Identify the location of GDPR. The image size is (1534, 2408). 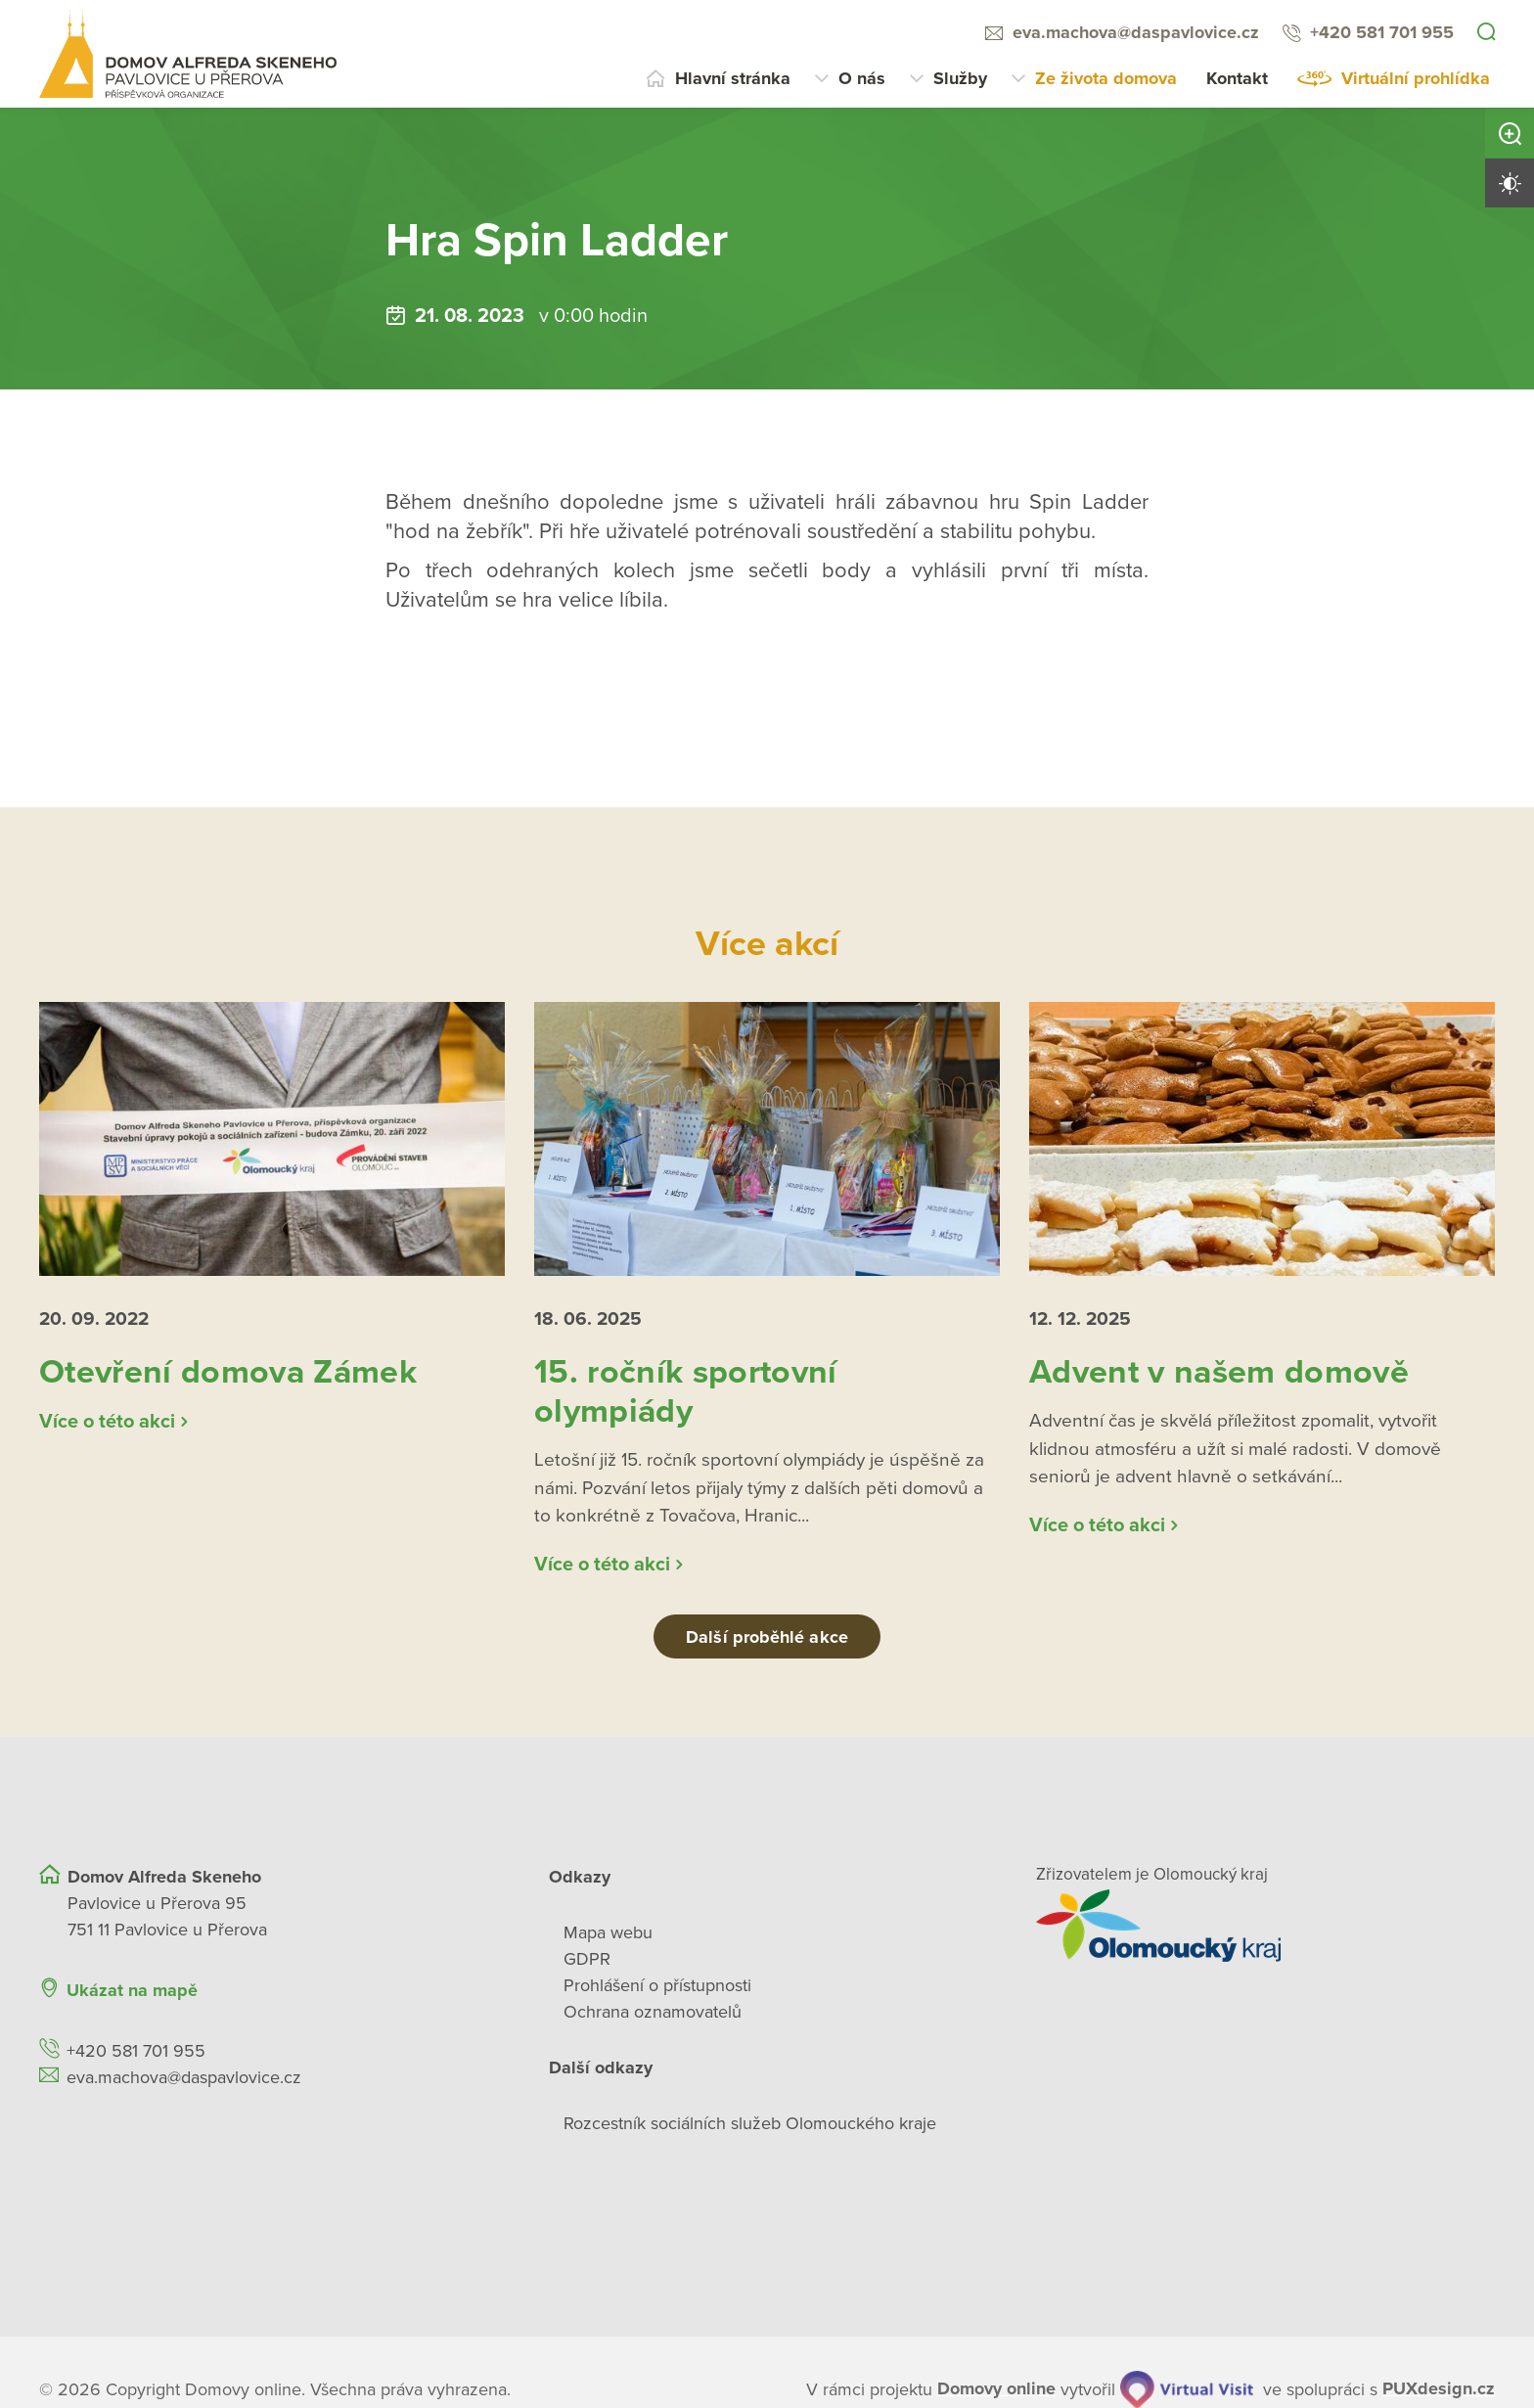
(587, 1967).